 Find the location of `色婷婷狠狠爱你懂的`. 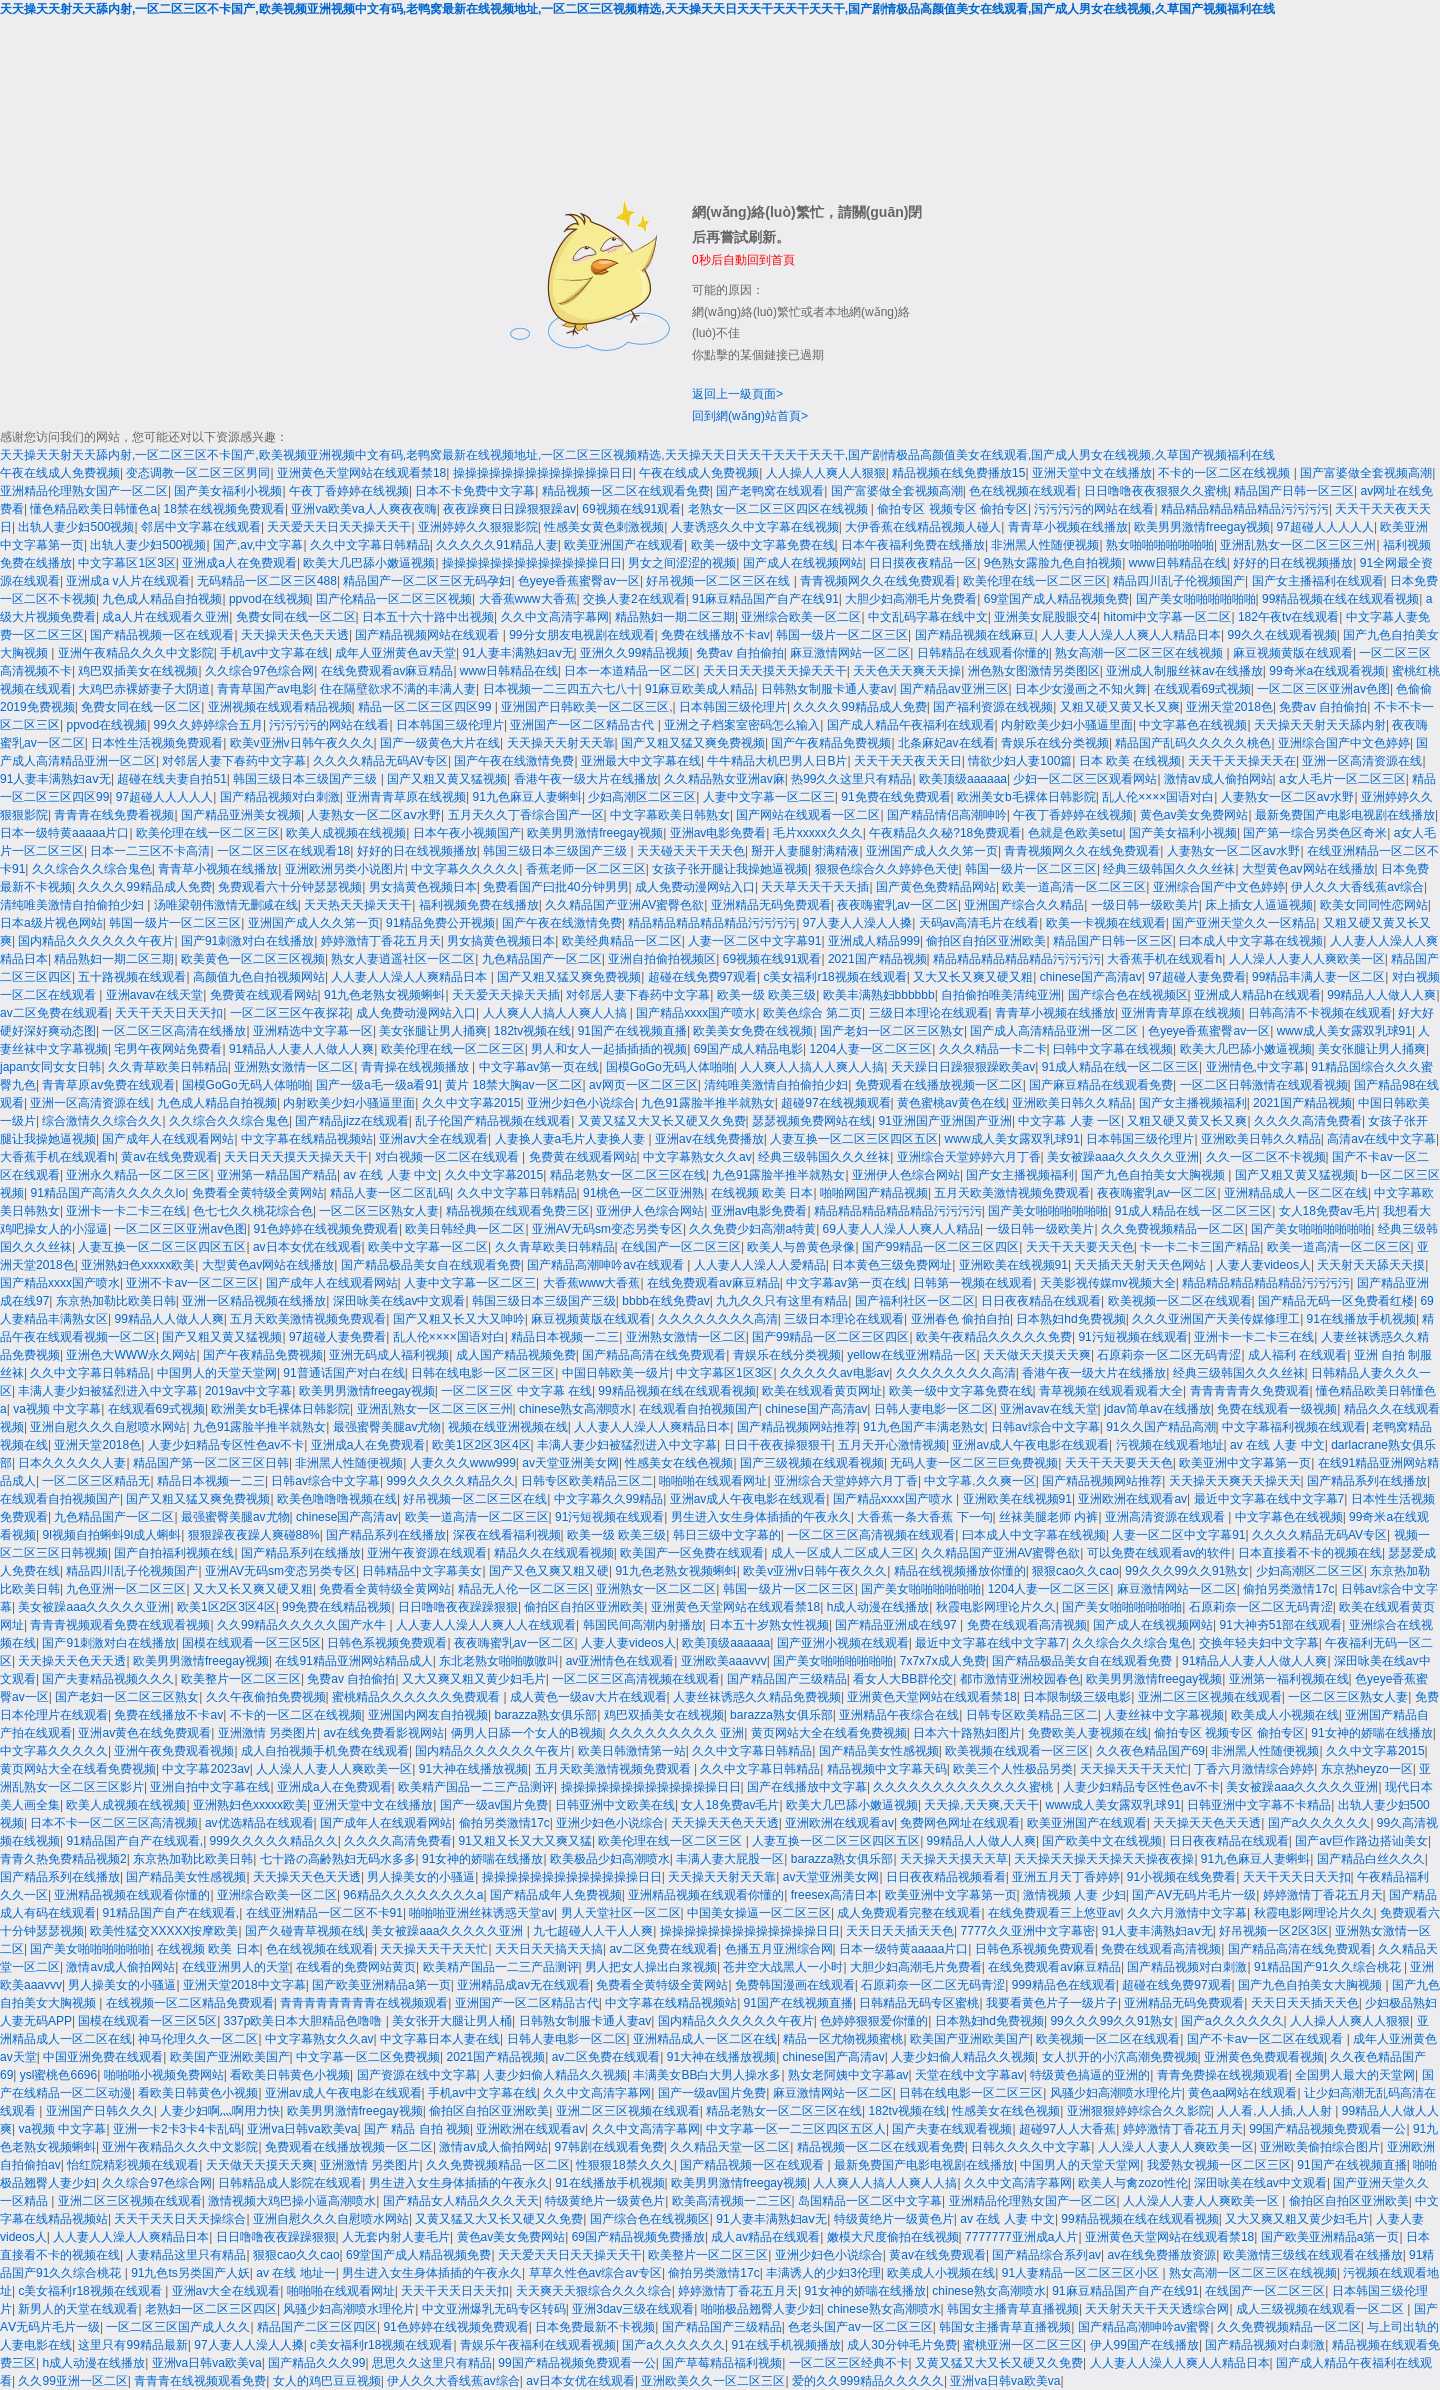

色婷婷狠狠爱你懂的 is located at coordinates (874, 2021).